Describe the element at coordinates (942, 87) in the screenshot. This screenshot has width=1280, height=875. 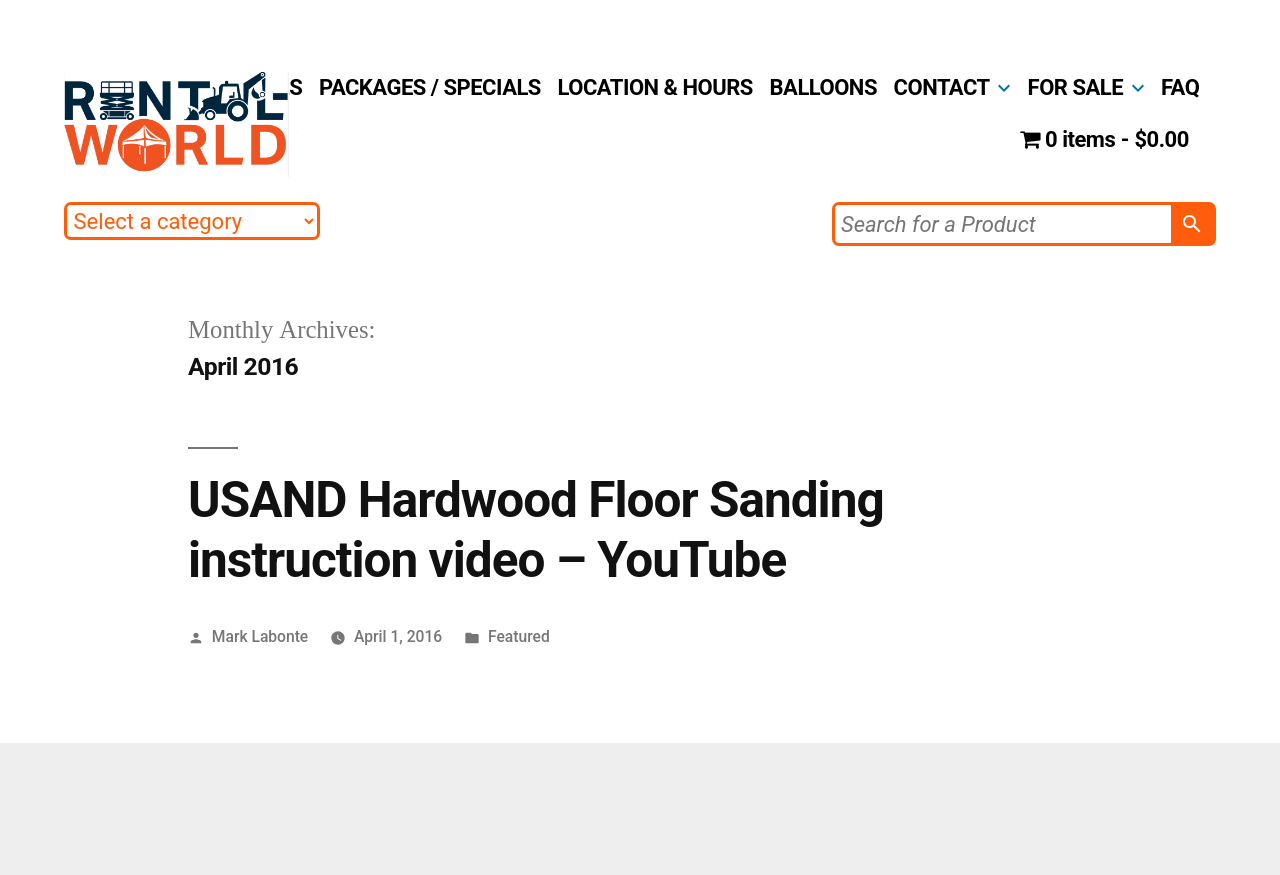
I see `CONTACT` at that location.